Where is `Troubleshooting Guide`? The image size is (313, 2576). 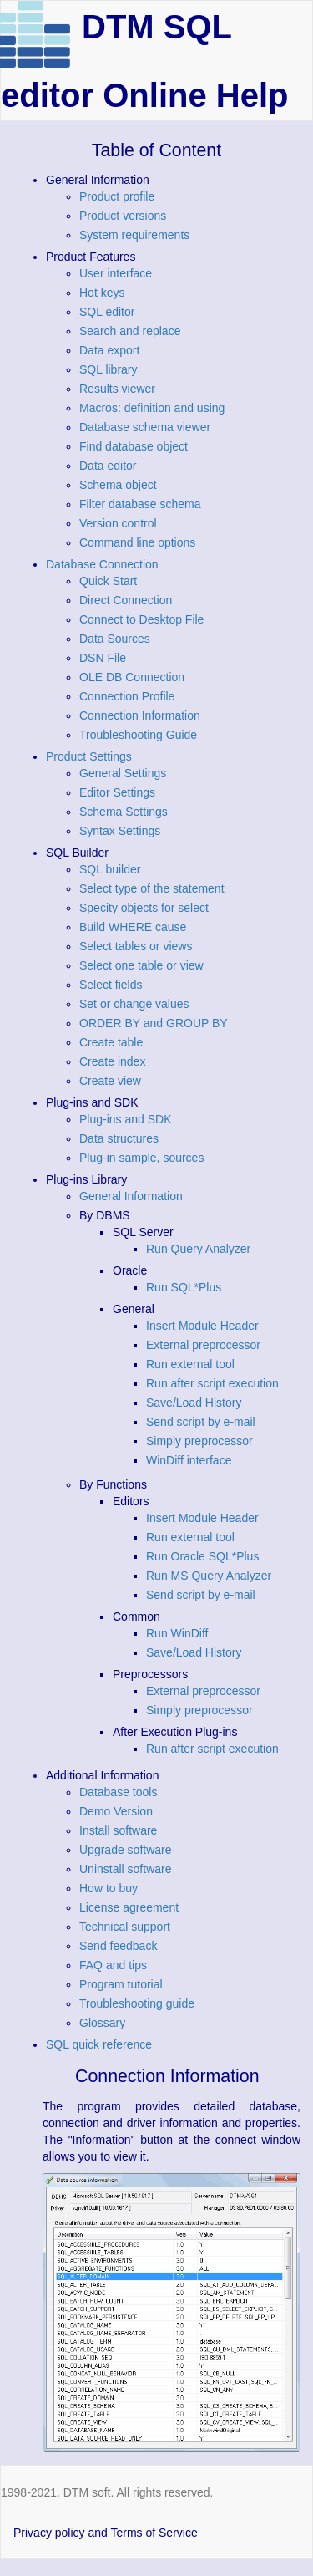
Troubleshooting Guide is located at coordinates (138, 734).